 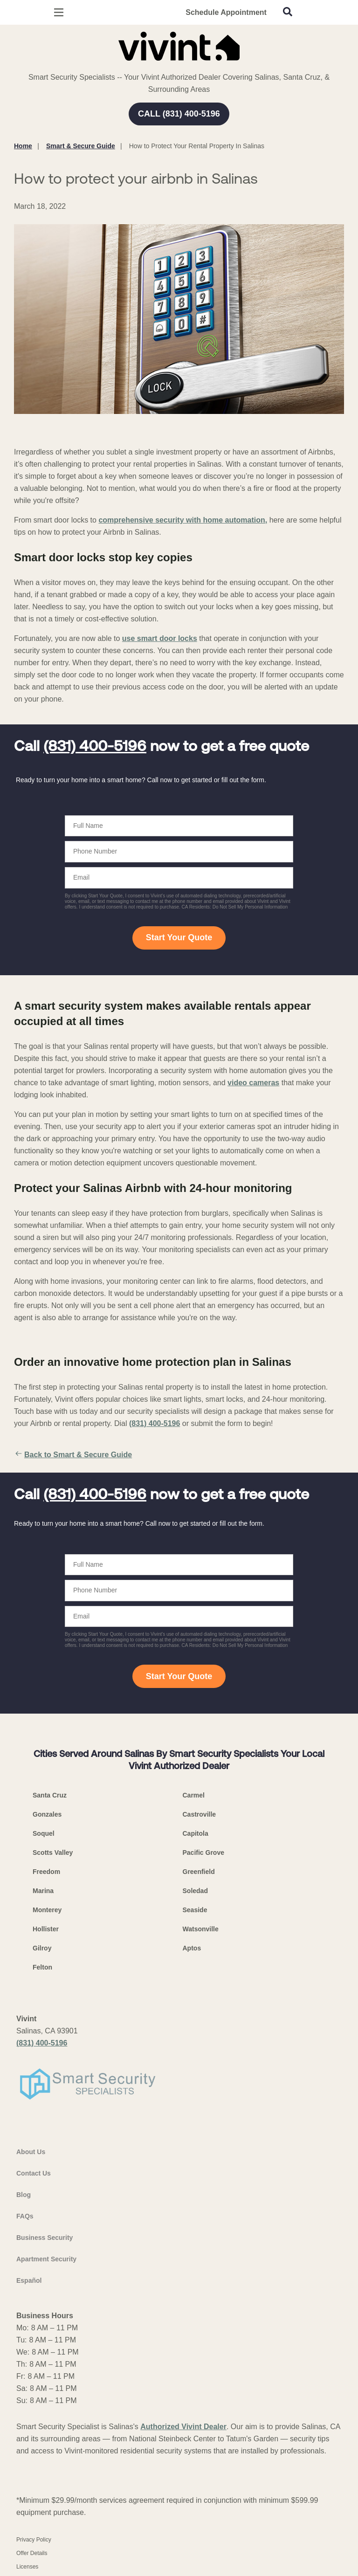 What do you see at coordinates (195, 1890) in the screenshot?
I see `Soledad` at bounding box center [195, 1890].